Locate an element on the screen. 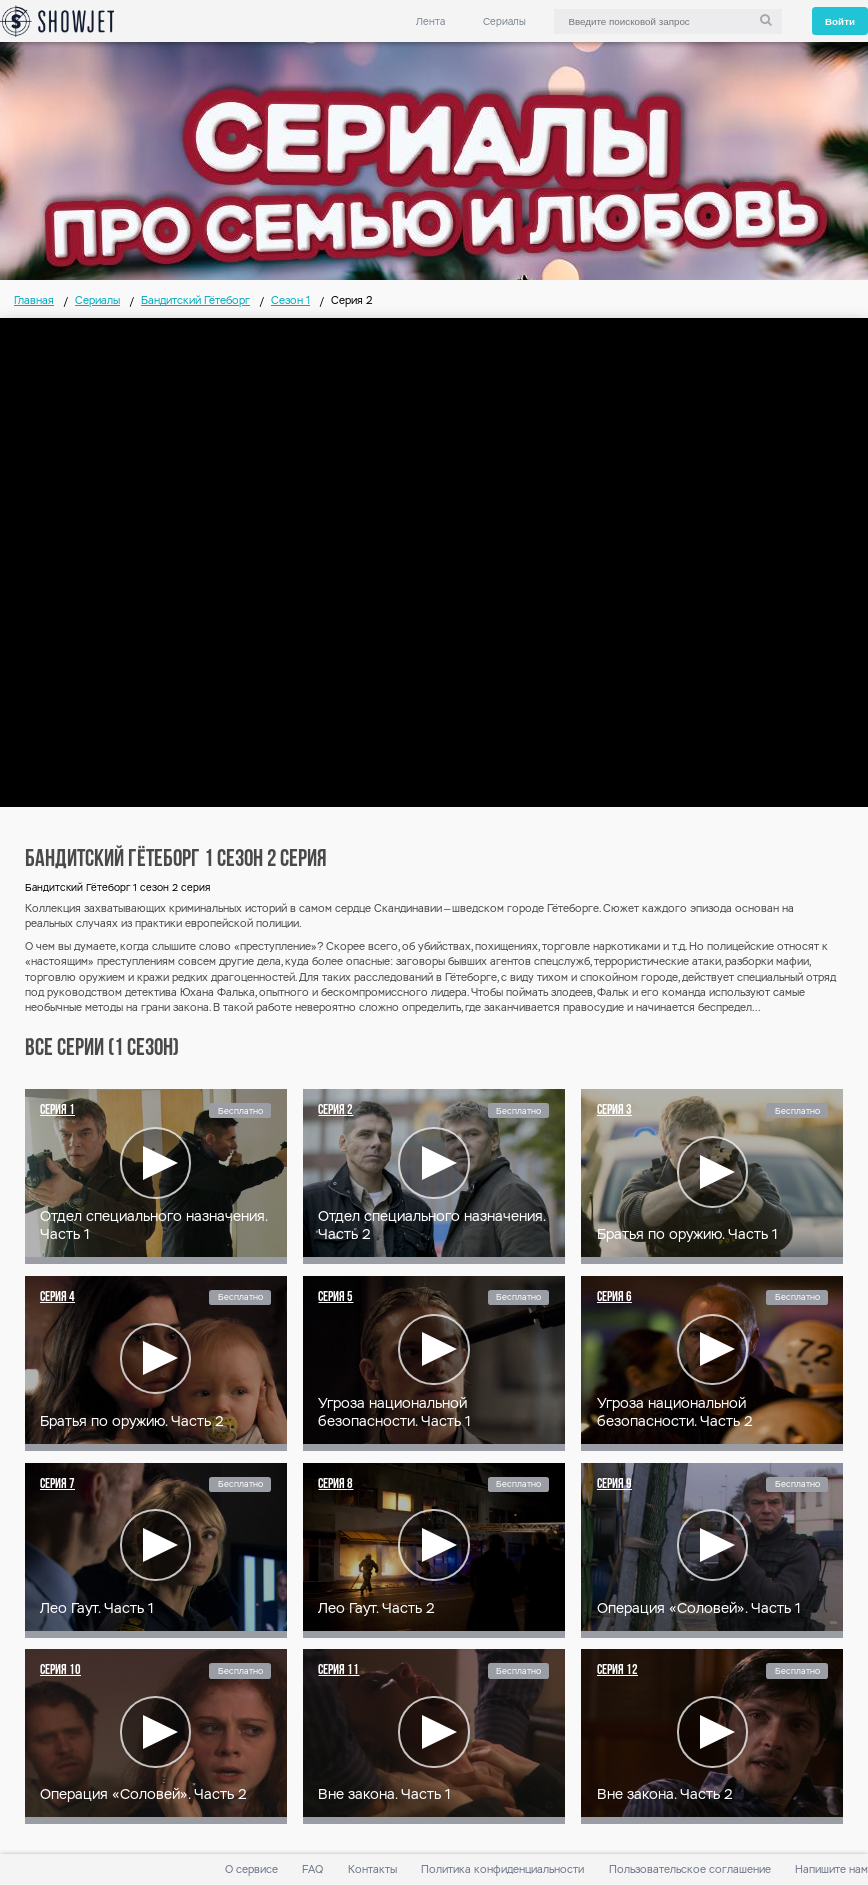  Контакты is located at coordinates (372, 1869).